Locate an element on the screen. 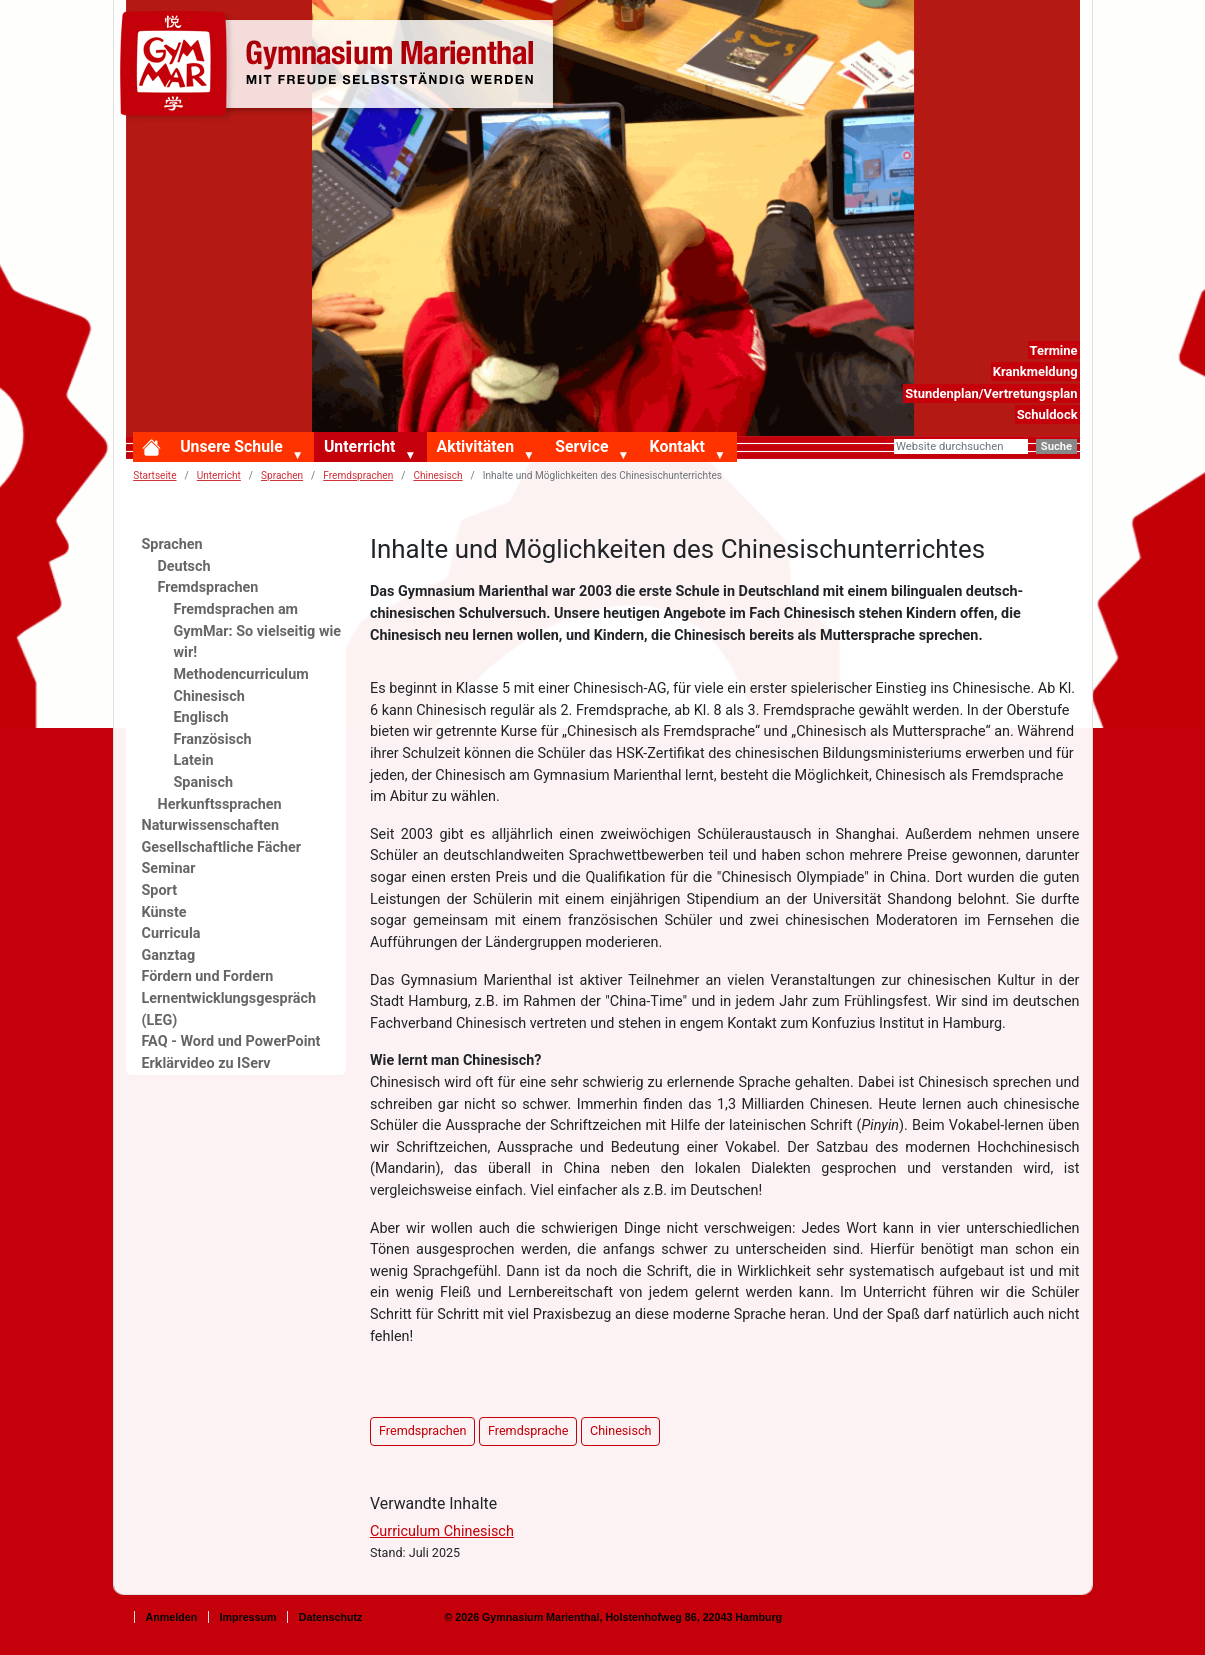 Image resolution: width=1205 pixels, height=1655 pixels. Englisch is located at coordinates (201, 717).